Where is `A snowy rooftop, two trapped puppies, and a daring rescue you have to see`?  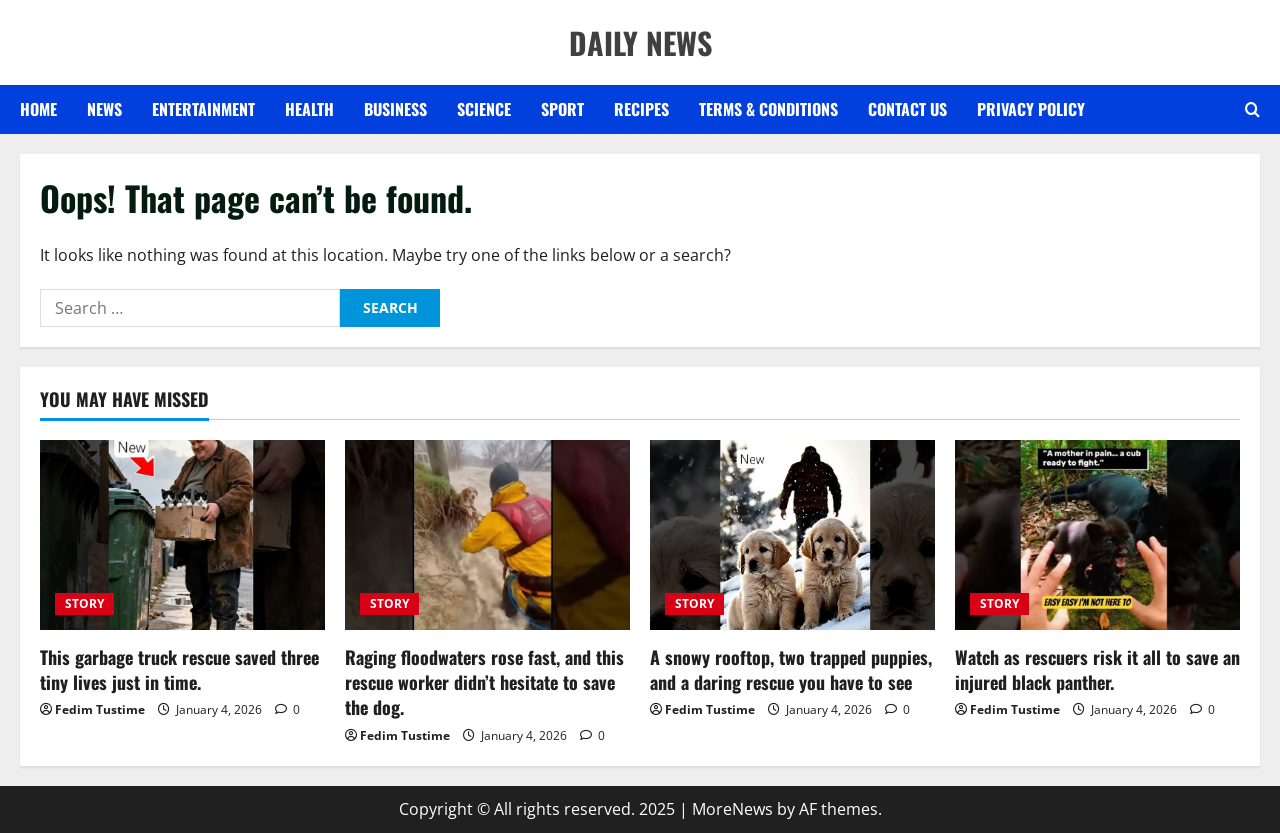 A snowy rooftop, two trapped puppies, and a daring rescue you have to see is located at coordinates (791, 669).